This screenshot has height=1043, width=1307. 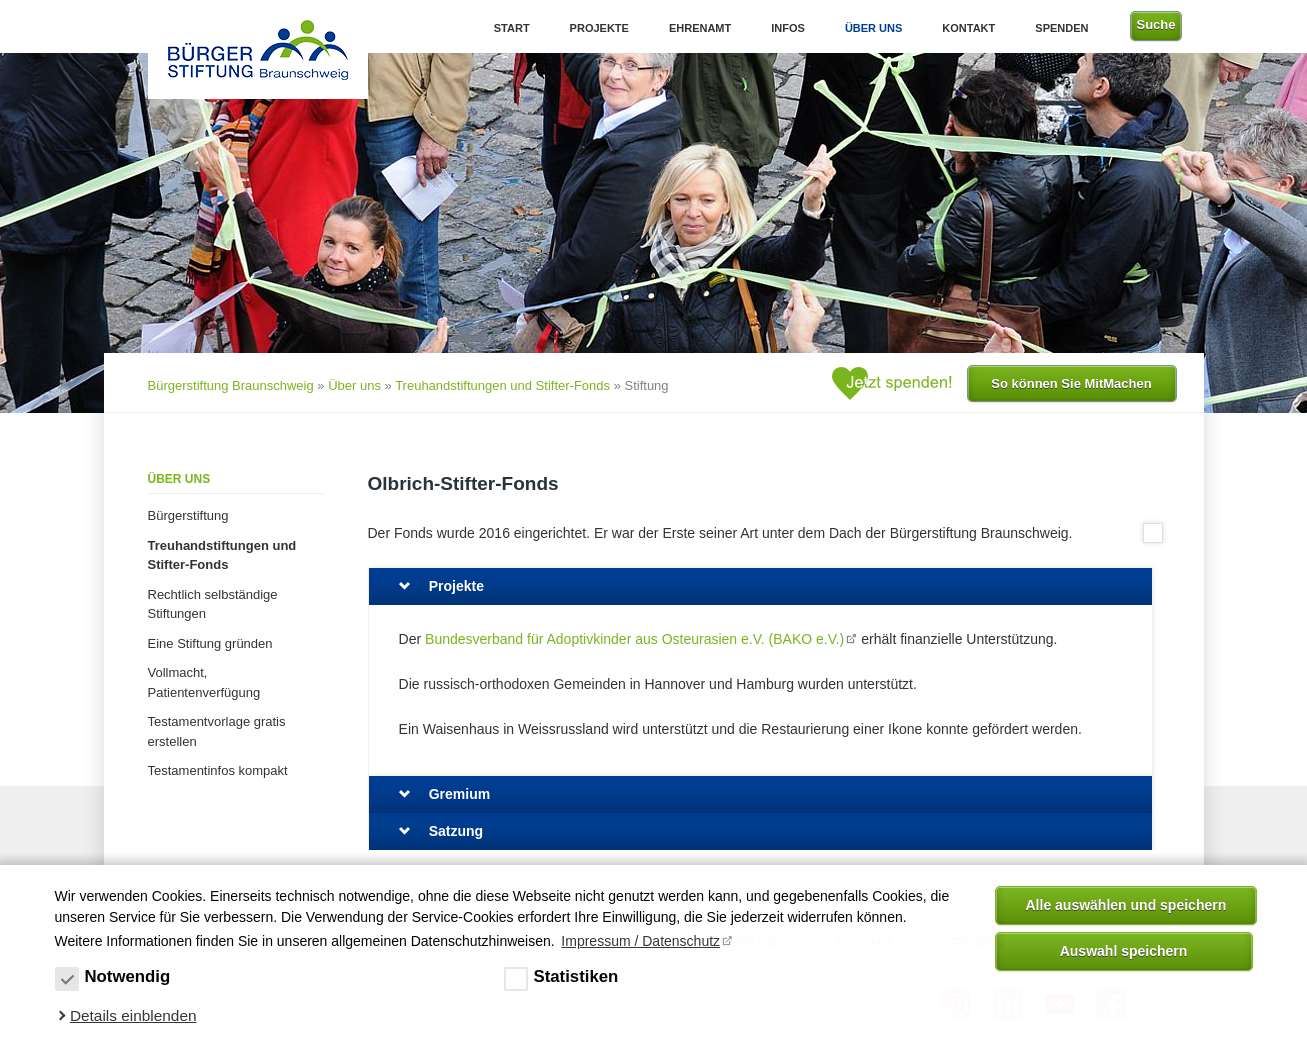 I want to click on Satzung [tab], so click(x=456, y=831).